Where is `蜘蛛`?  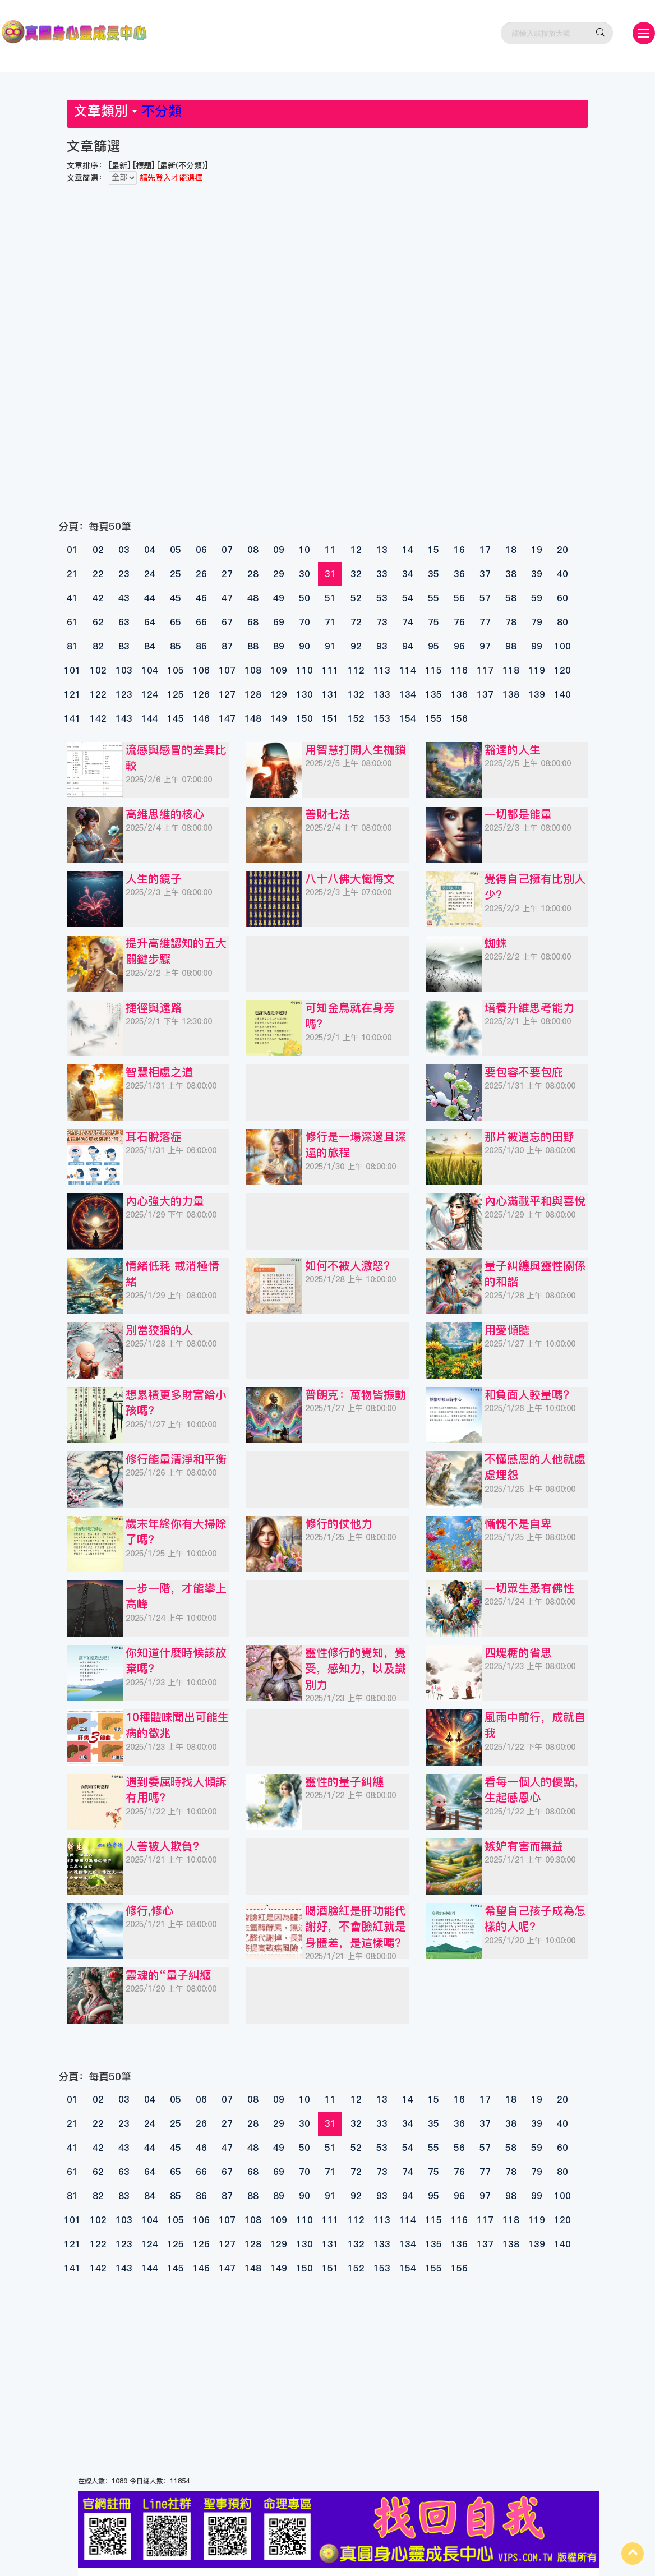 蜘蛛 is located at coordinates (496, 943).